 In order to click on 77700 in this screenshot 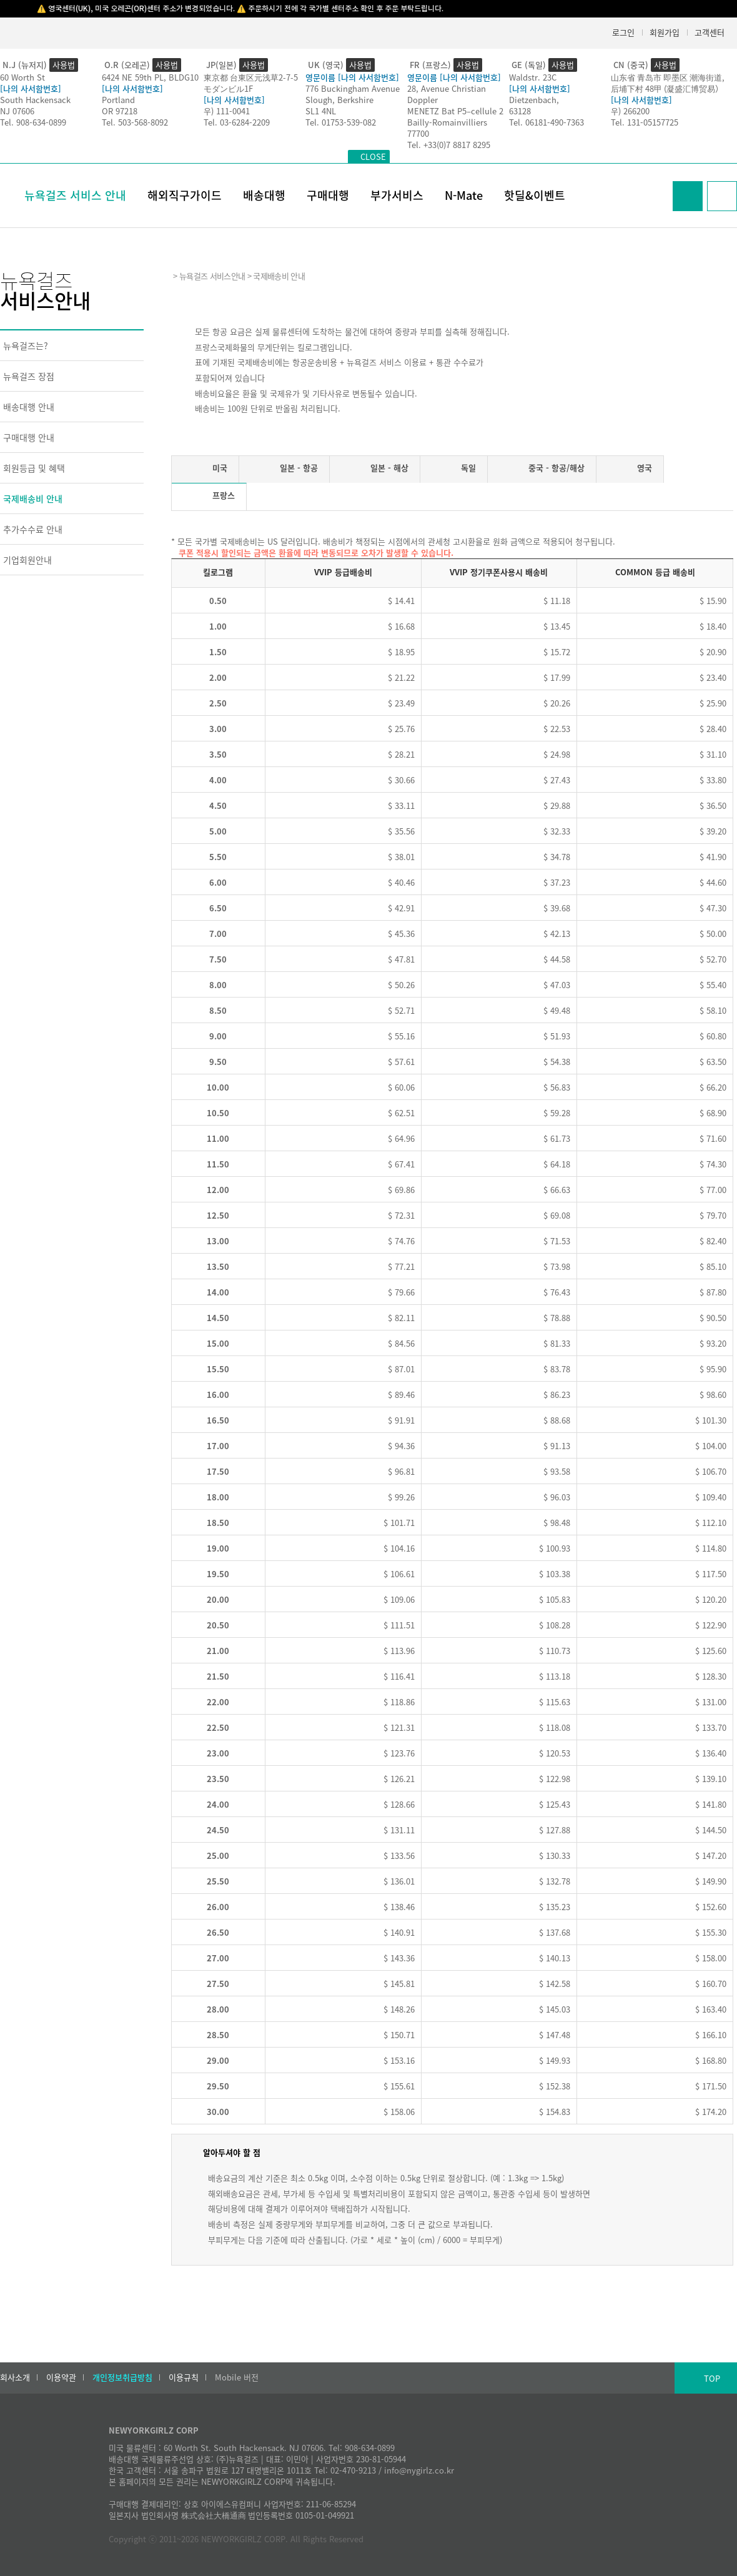, I will do `click(418, 133)`.